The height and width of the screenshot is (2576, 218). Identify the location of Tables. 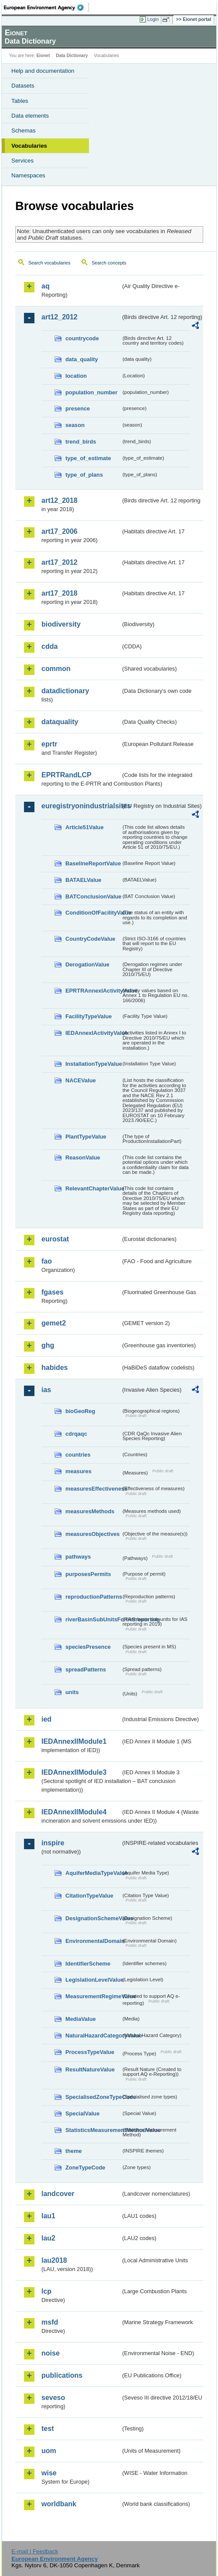
(19, 101).